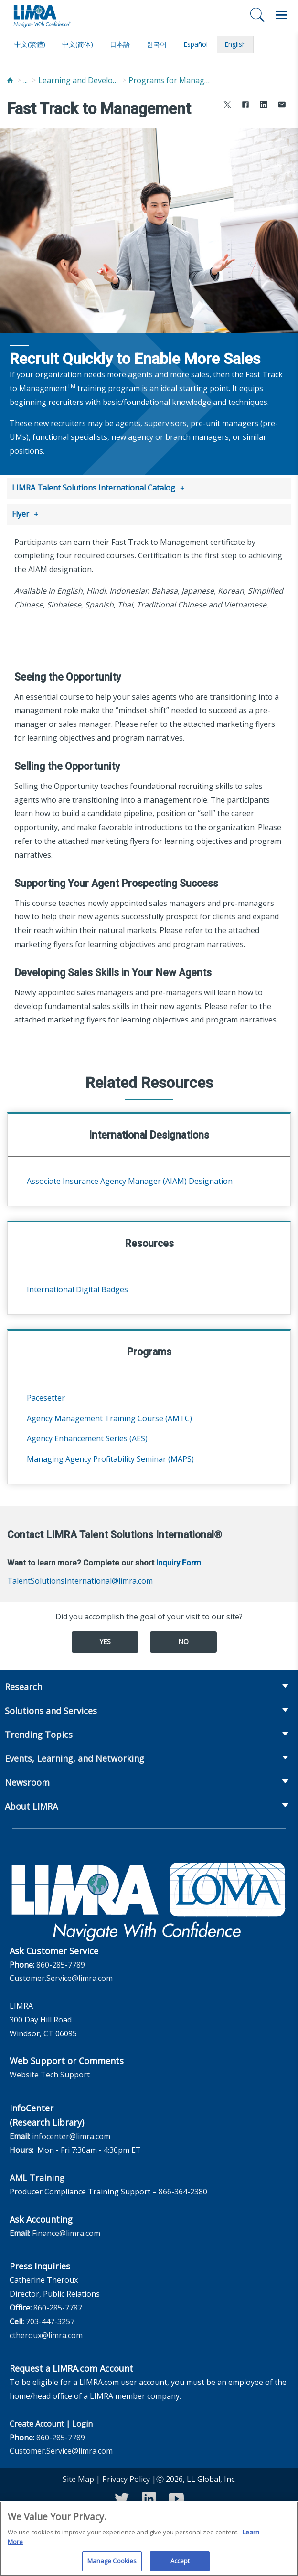  Describe the element at coordinates (183, 1639) in the screenshot. I see `No` at that location.